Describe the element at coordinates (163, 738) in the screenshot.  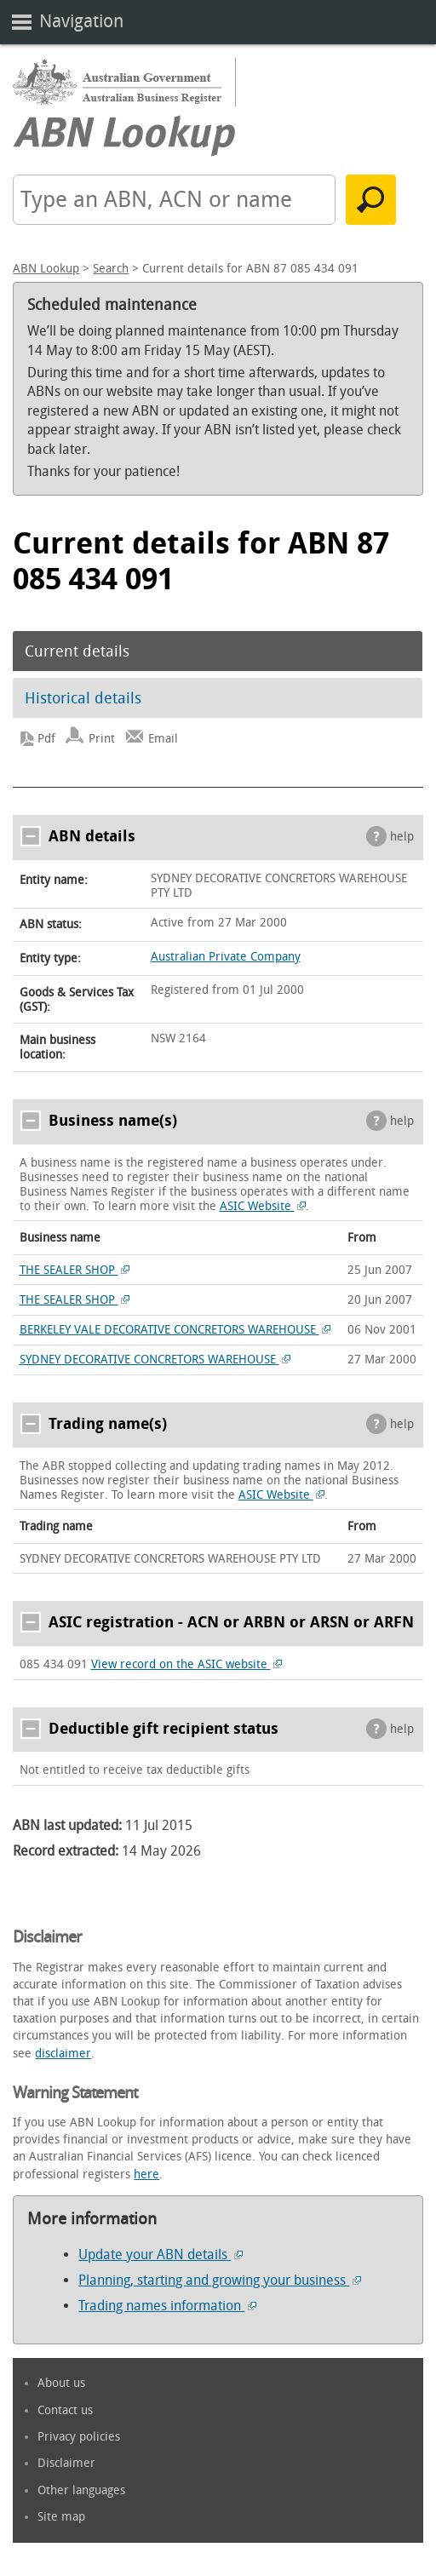
I see `Email` at that location.